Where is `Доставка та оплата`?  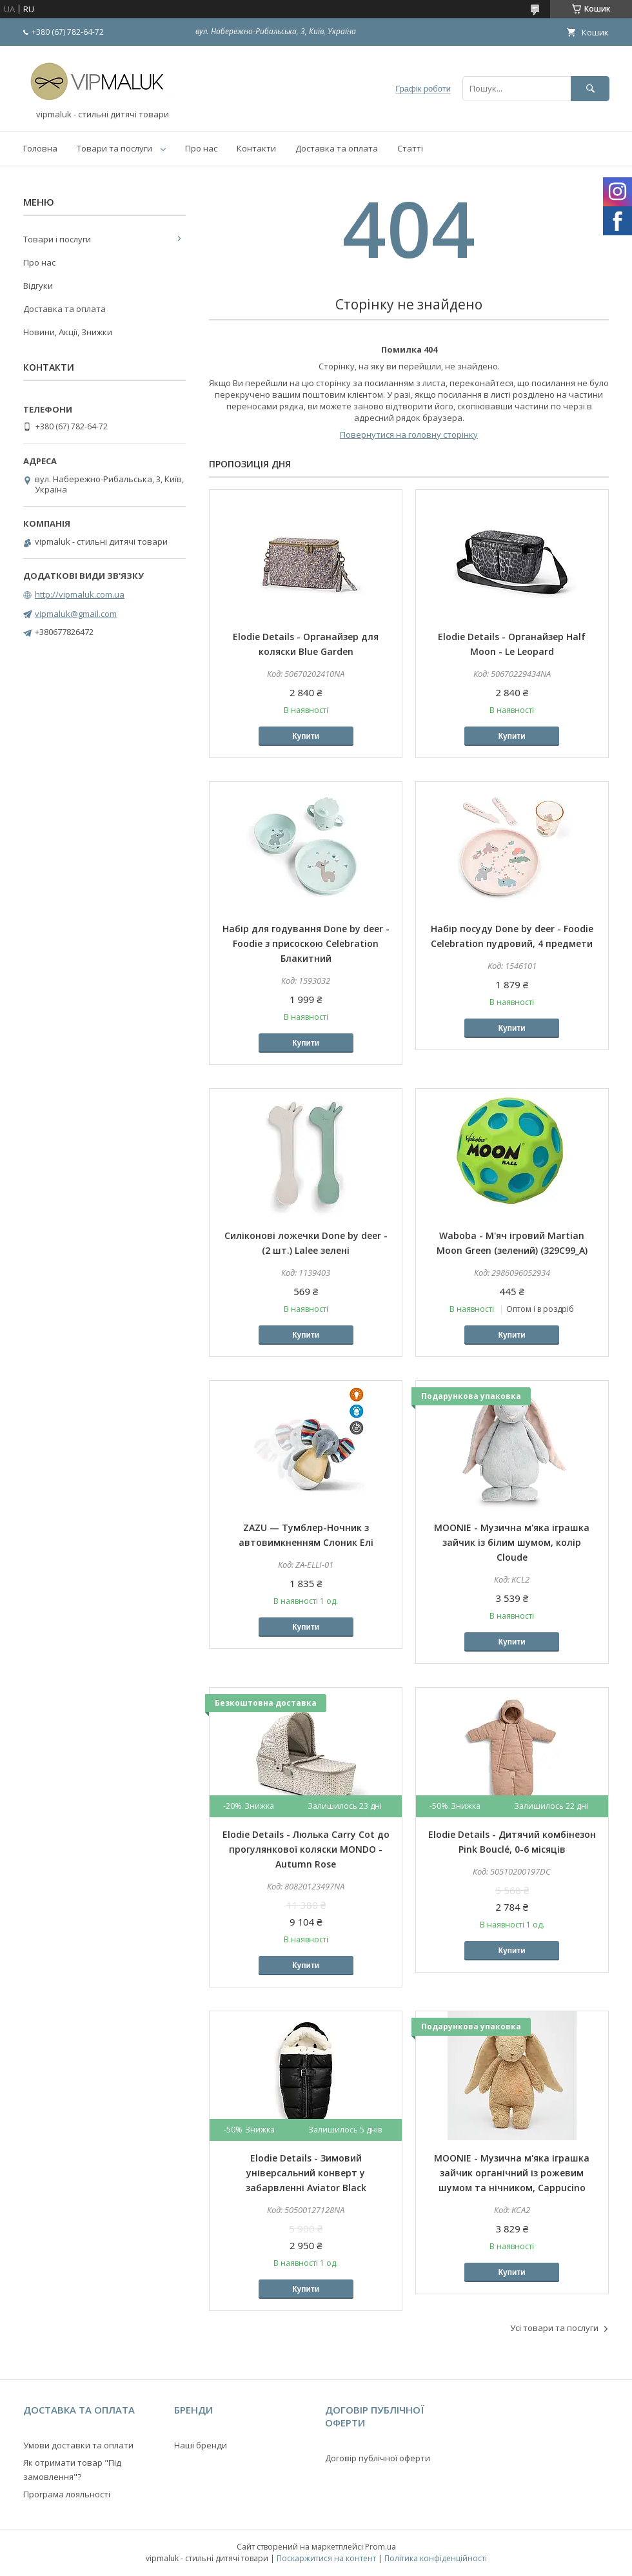 Доставка та оплата is located at coordinates (336, 148).